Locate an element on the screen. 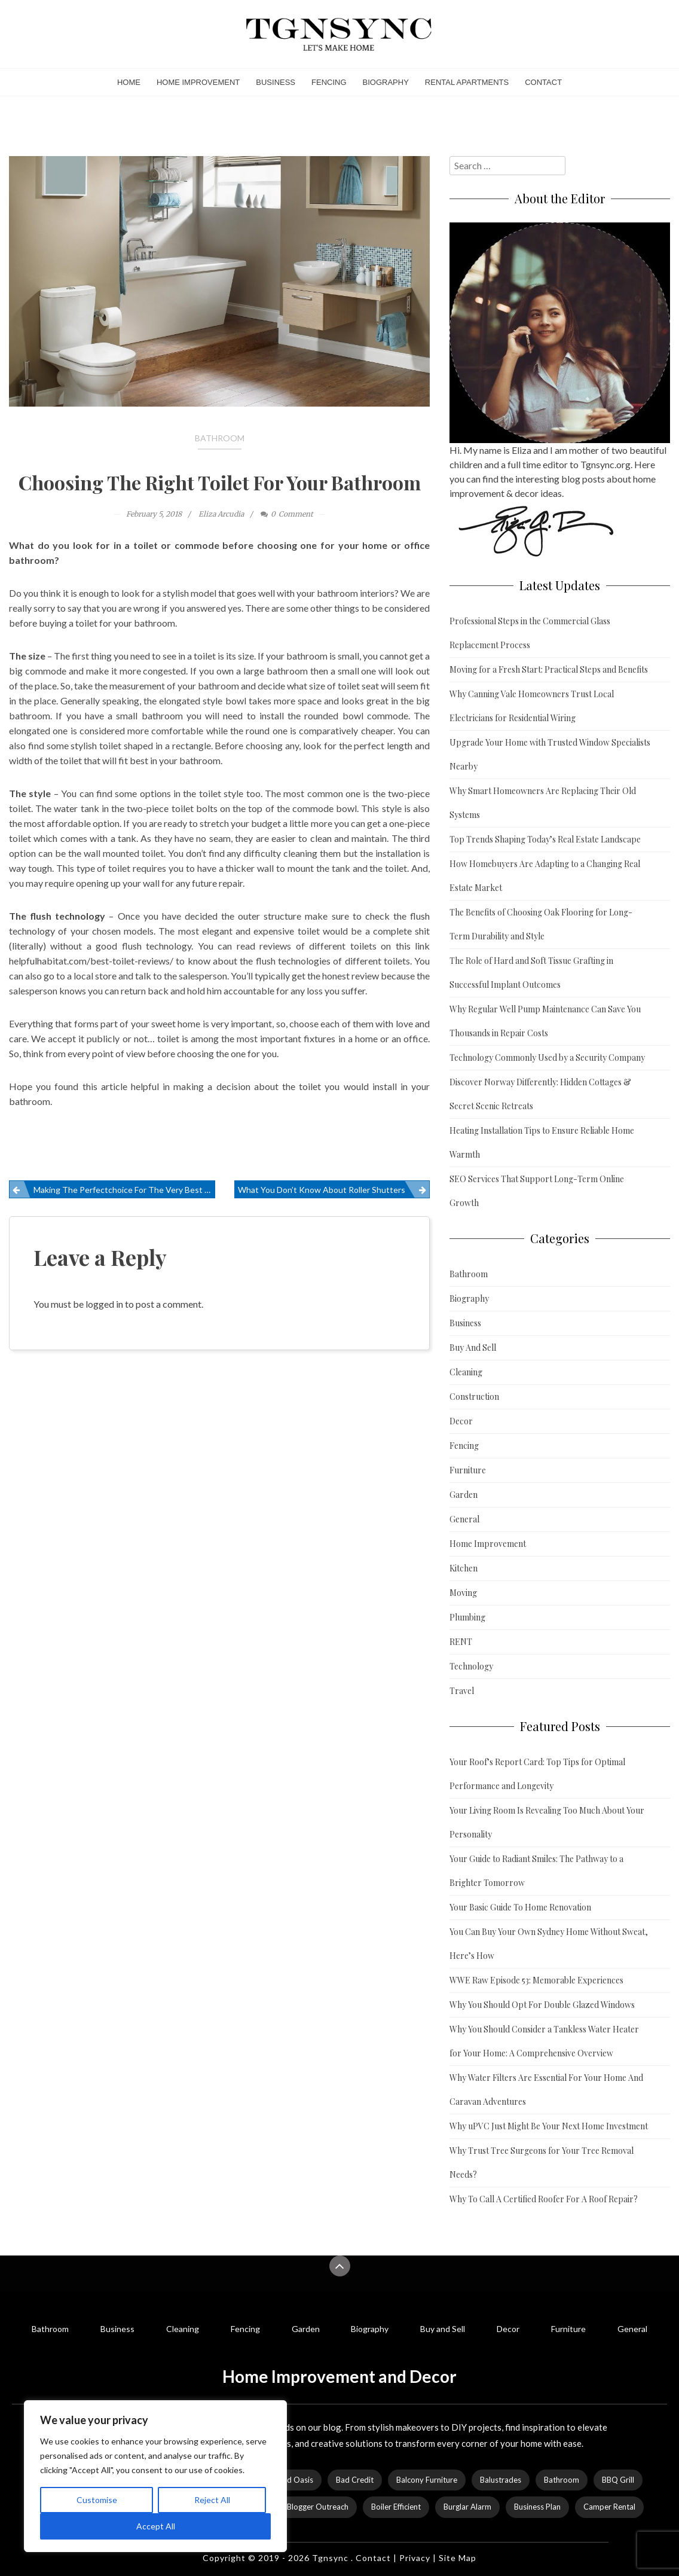 The width and height of the screenshot is (679, 2576). Bad Credit is located at coordinates (355, 2480).